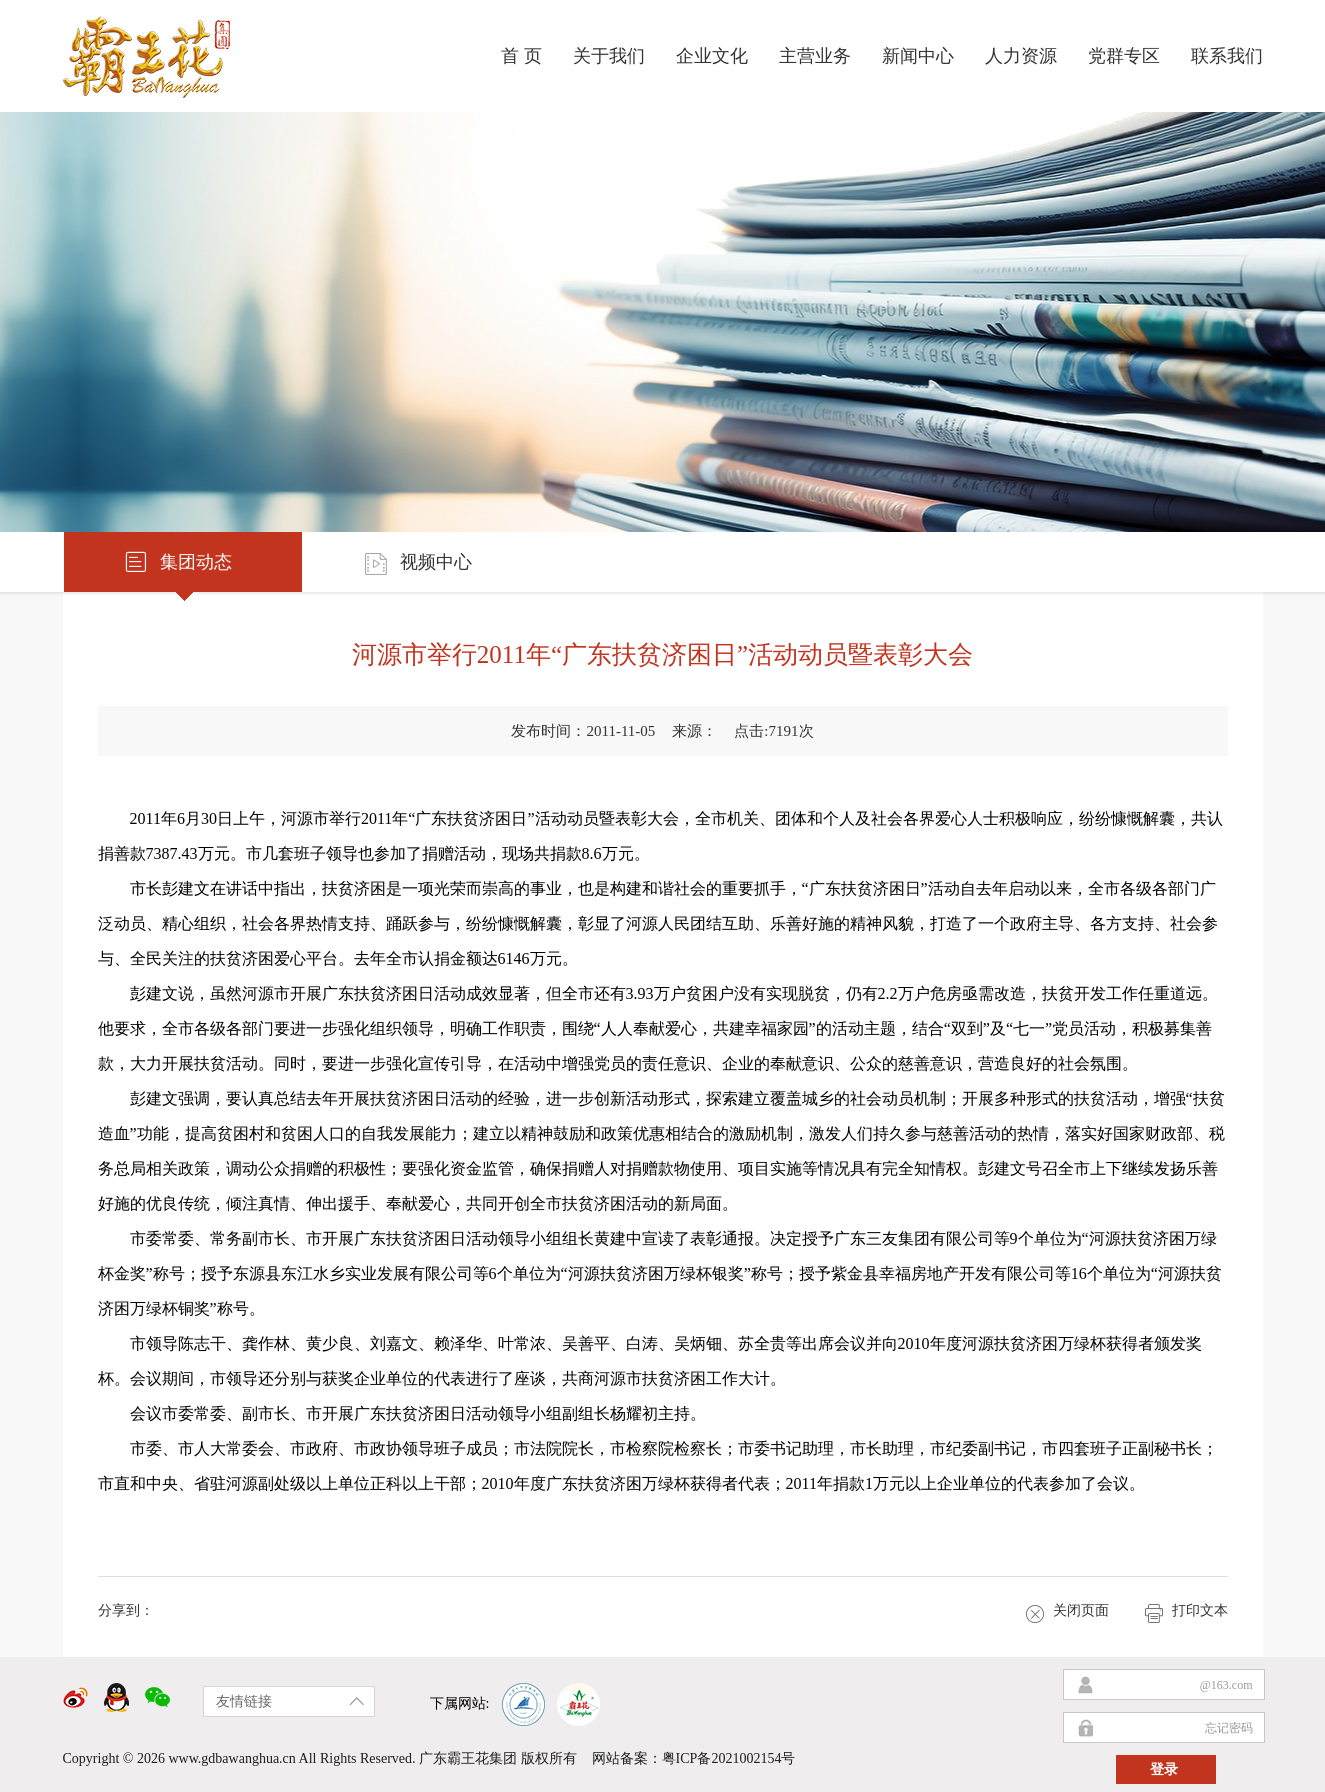 The height and width of the screenshot is (1792, 1325). Describe the element at coordinates (1227, 56) in the screenshot. I see `联系我们` at that location.